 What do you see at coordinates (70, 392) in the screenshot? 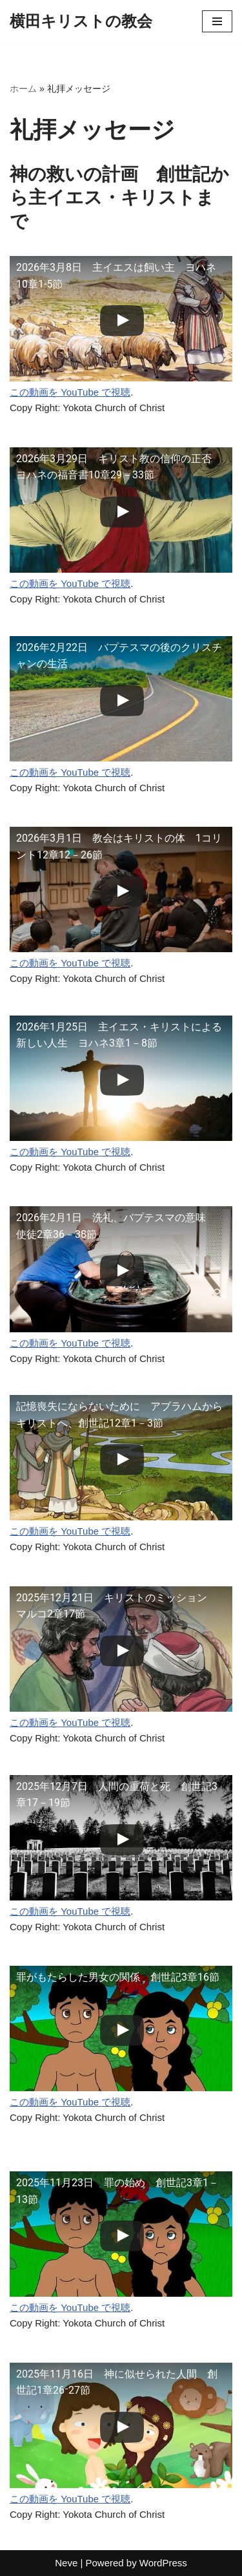
I see `この動画を YouTube で視聴` at bounding box center [70, 392].